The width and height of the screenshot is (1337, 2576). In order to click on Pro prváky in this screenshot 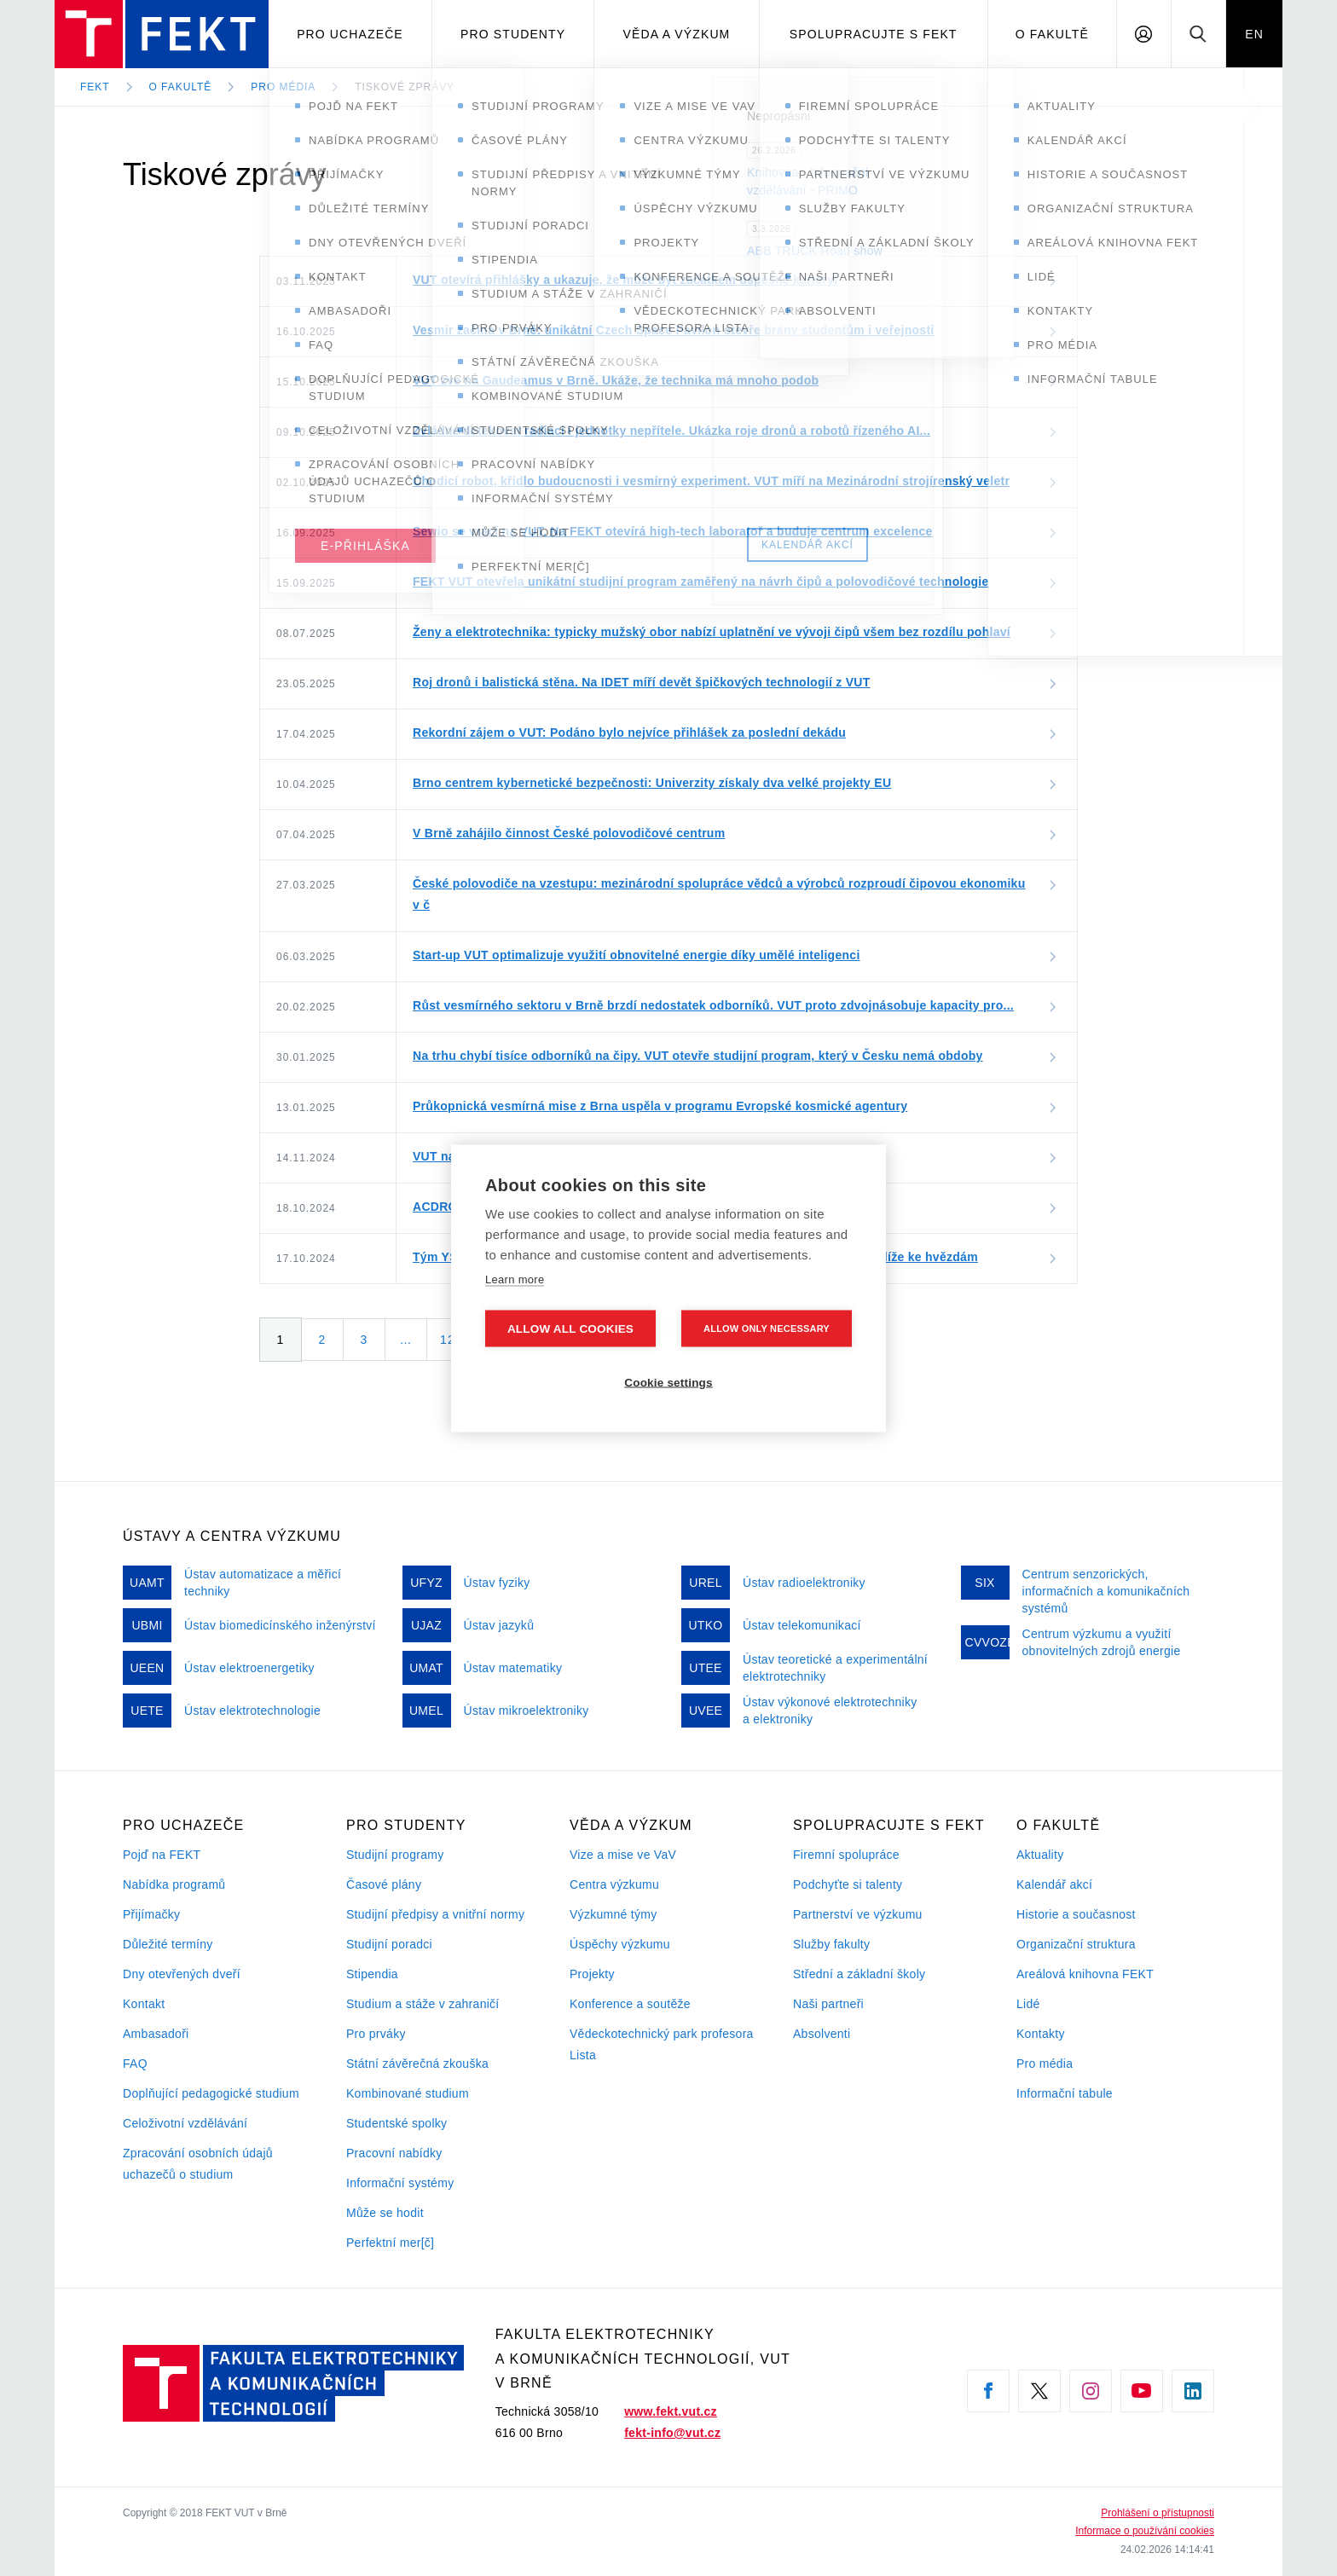, I will do `click(376, 2034)`.